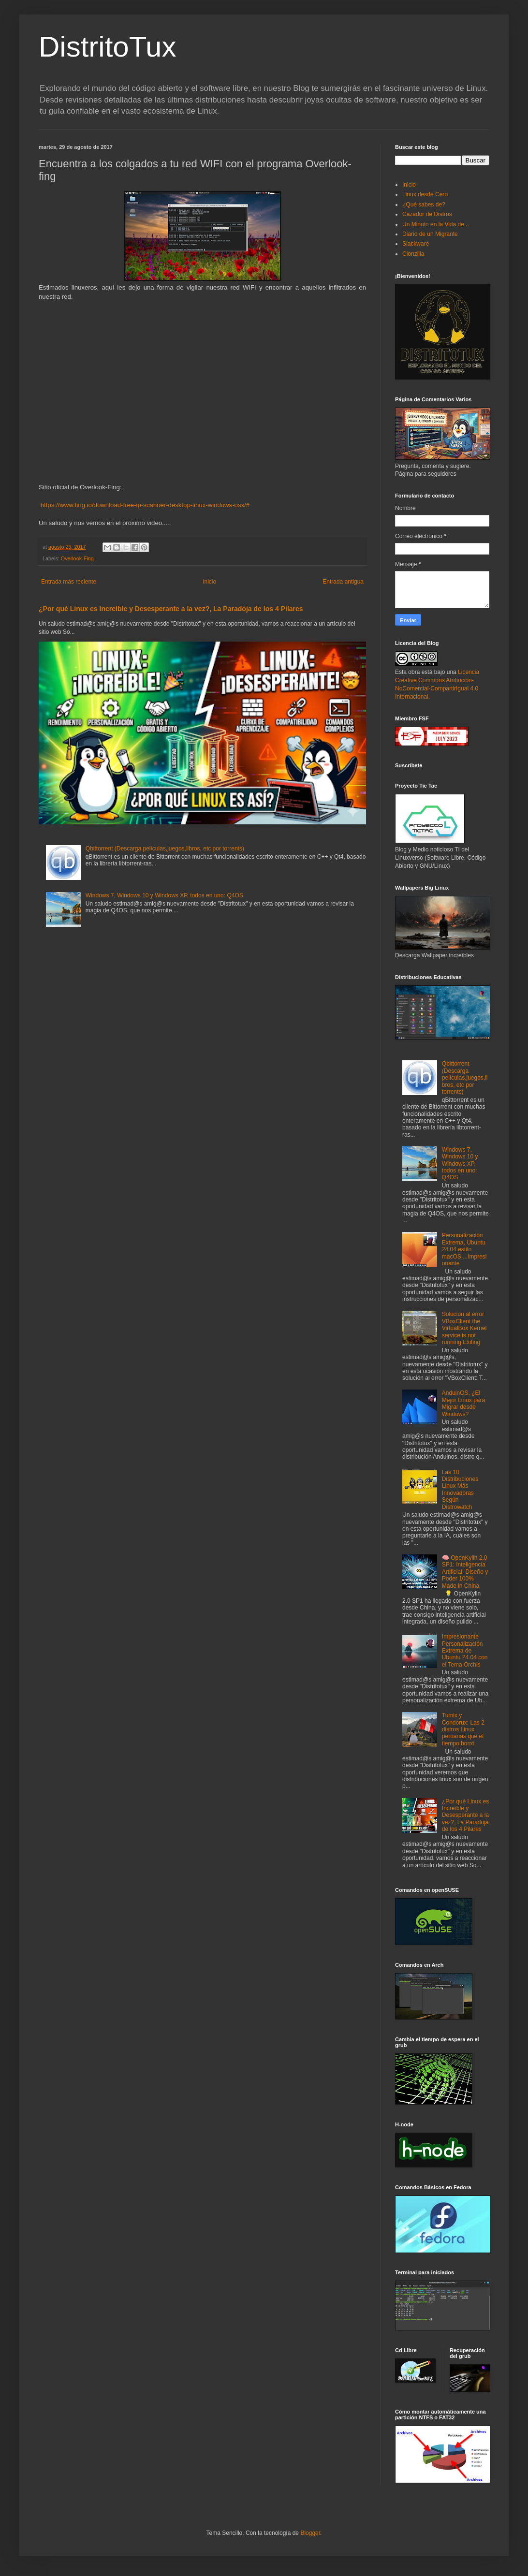 This screenshot has height=2576, width=528. Describe the element at coordinates (413, 253) in the screenshot. I see `Clonzilla` at that location.